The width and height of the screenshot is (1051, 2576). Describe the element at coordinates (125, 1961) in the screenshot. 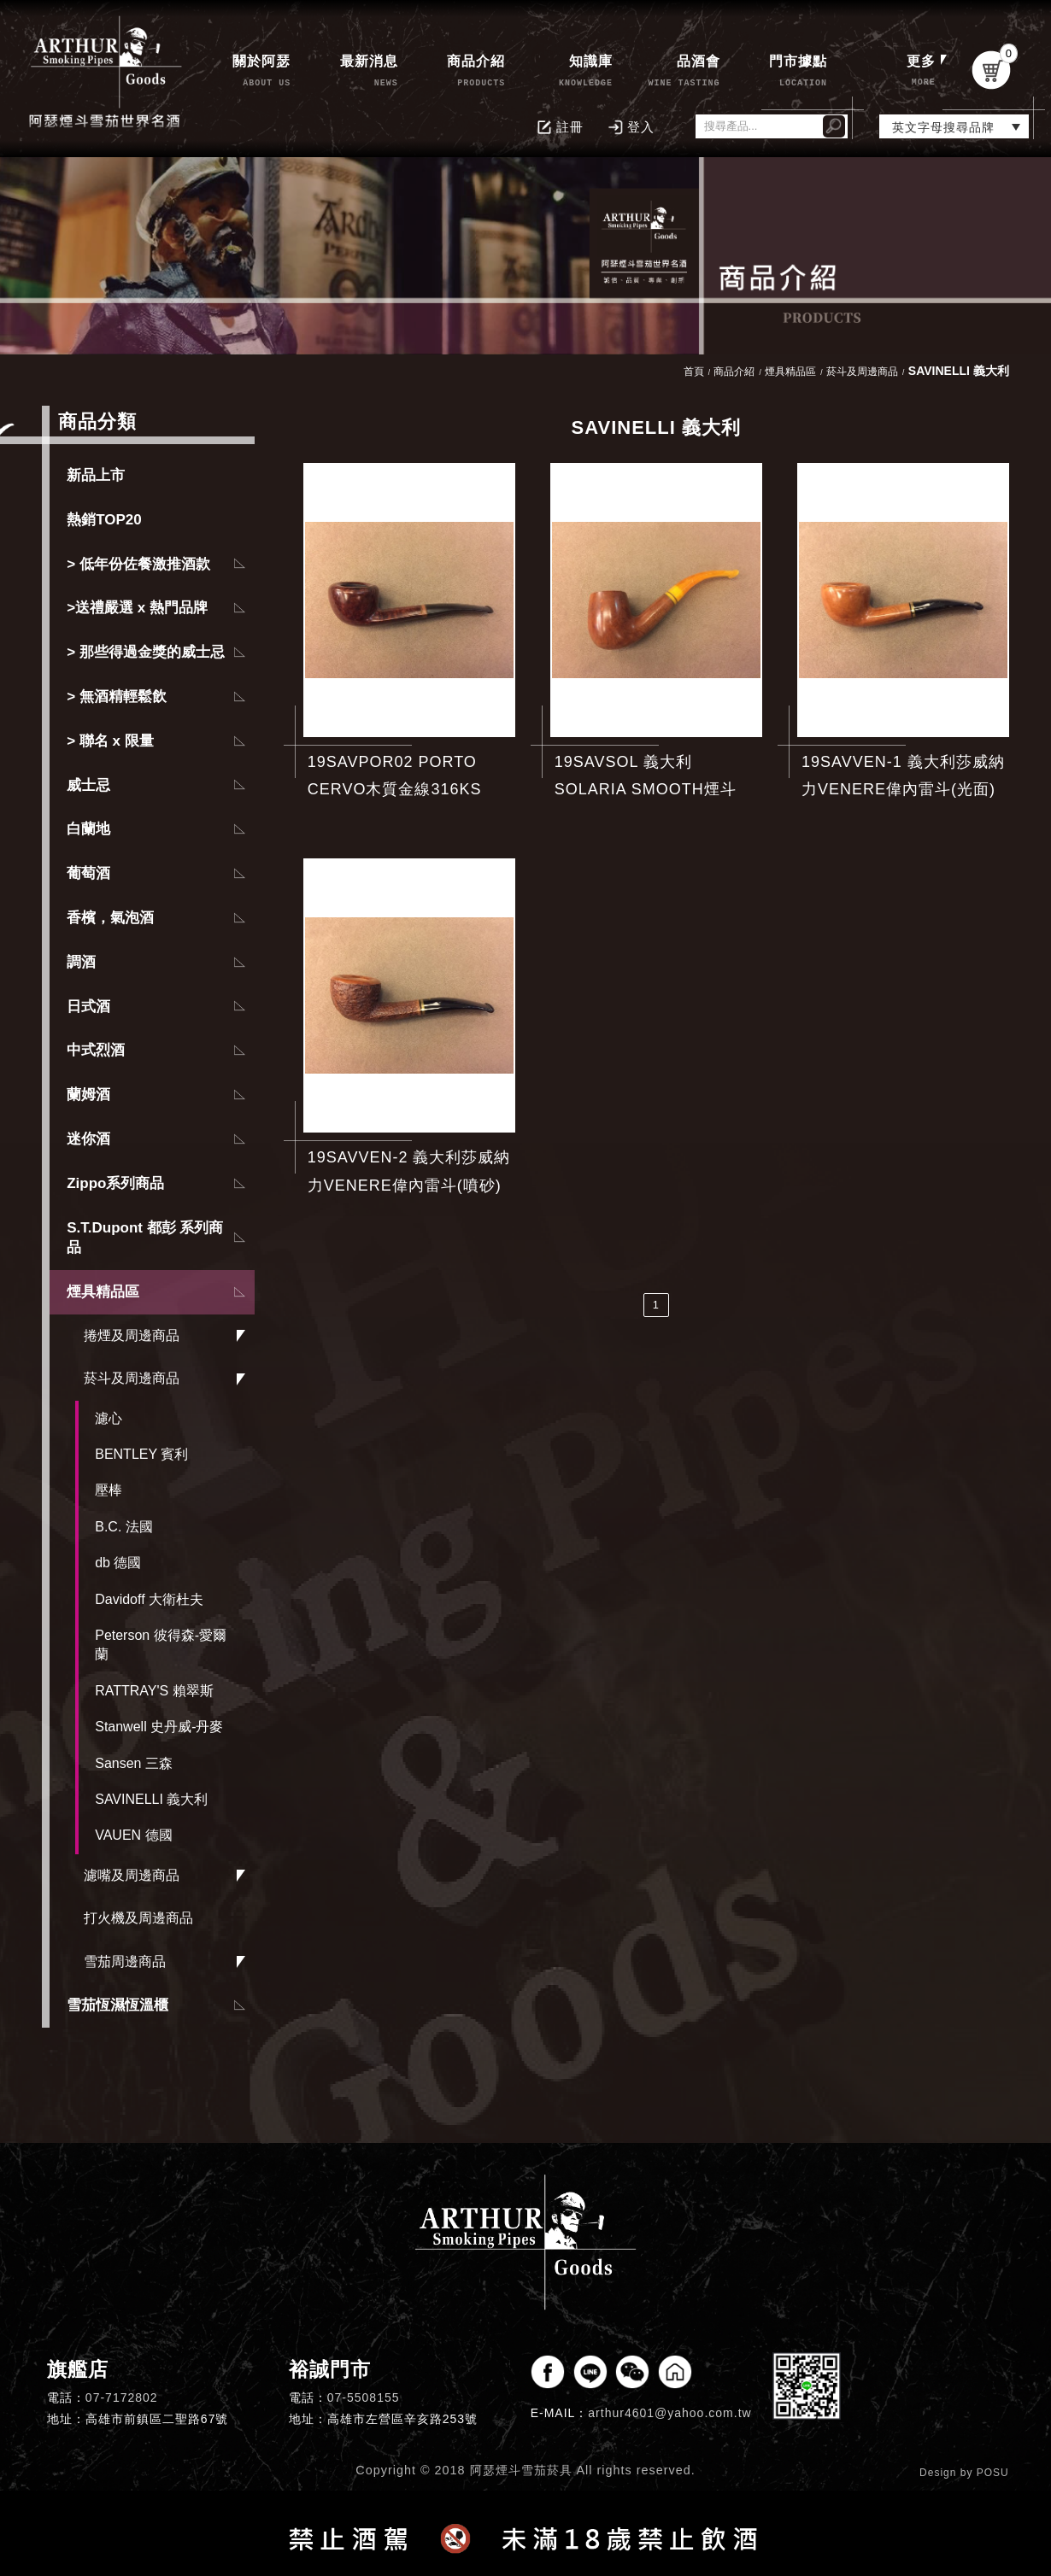

I see `雪茄周邊商品` at that location.